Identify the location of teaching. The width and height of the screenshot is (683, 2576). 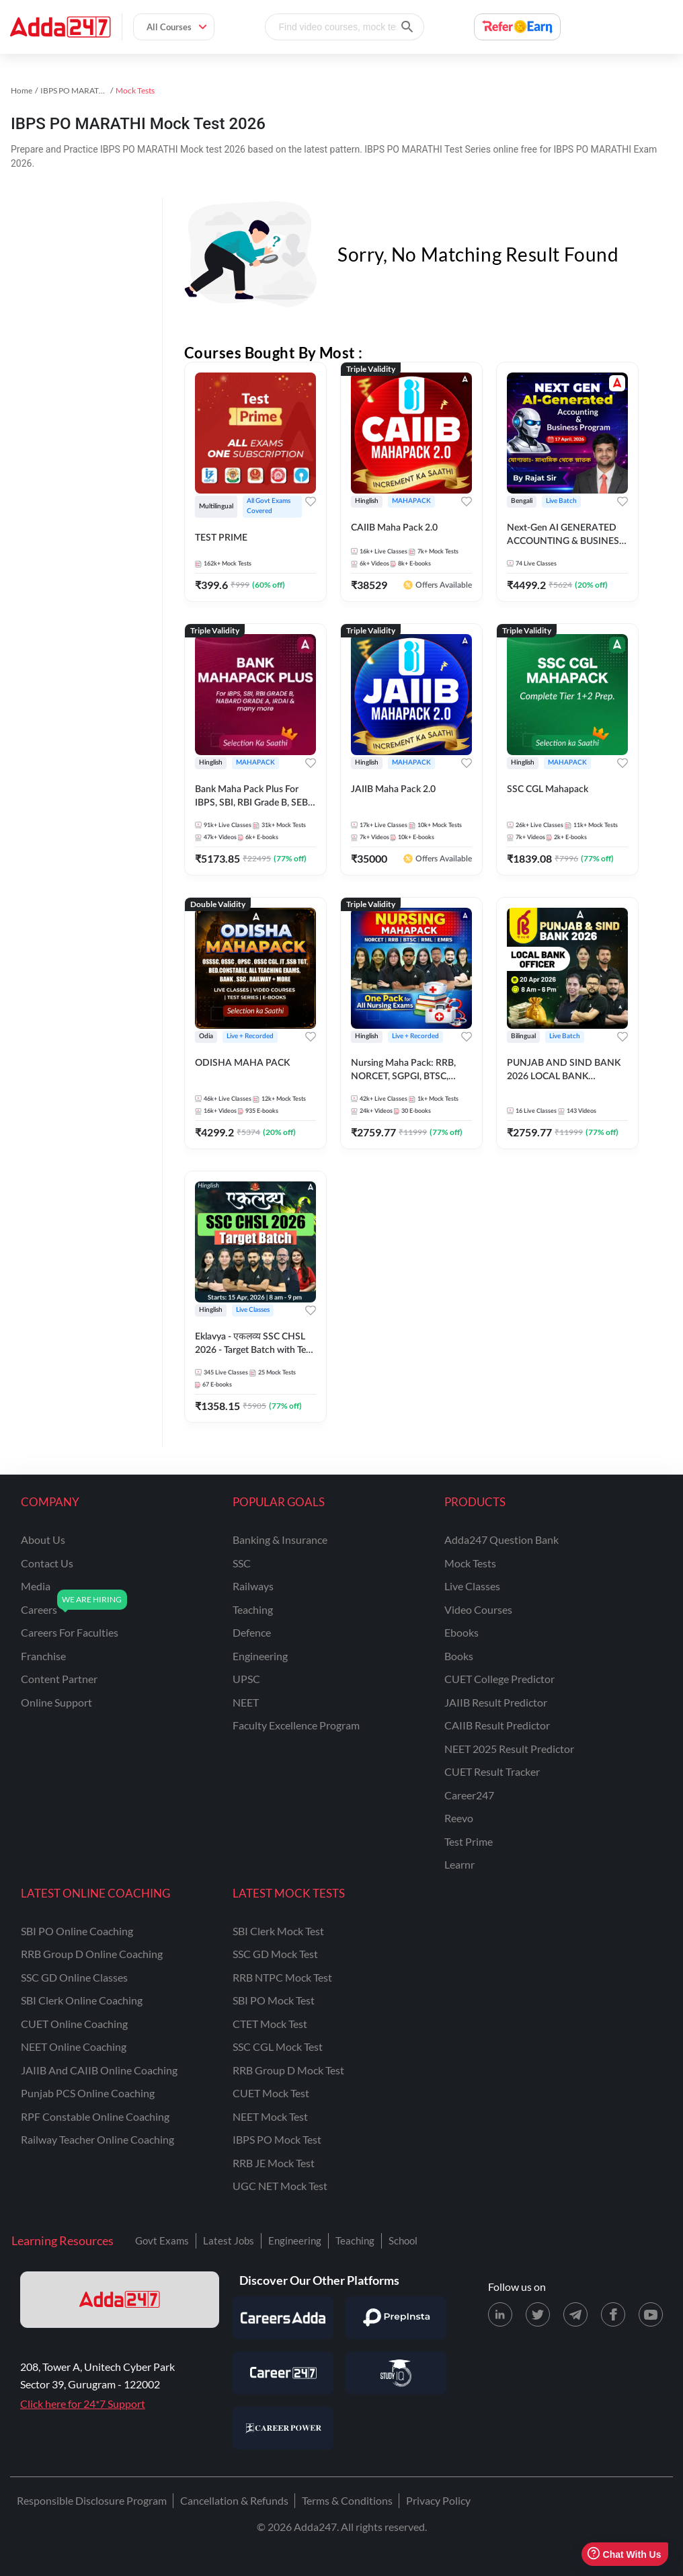
(253, 1609).